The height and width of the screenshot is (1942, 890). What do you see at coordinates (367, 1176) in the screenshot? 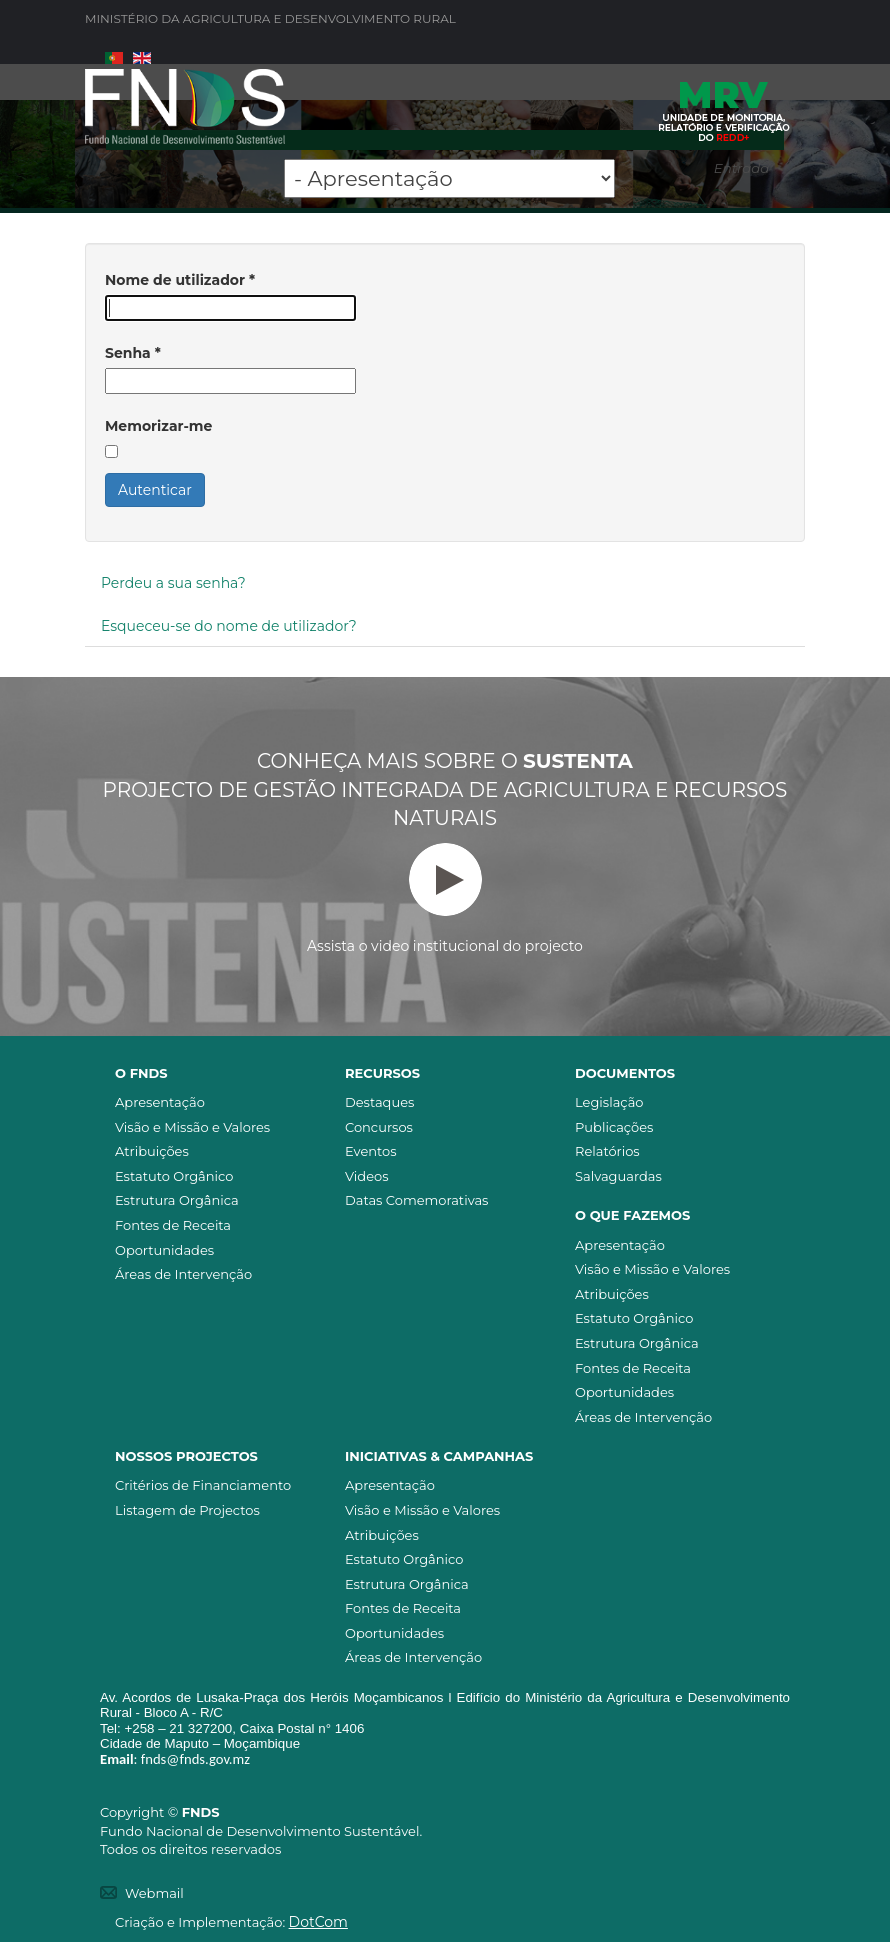
I see `Videos` at bounding box center [367, 1176].